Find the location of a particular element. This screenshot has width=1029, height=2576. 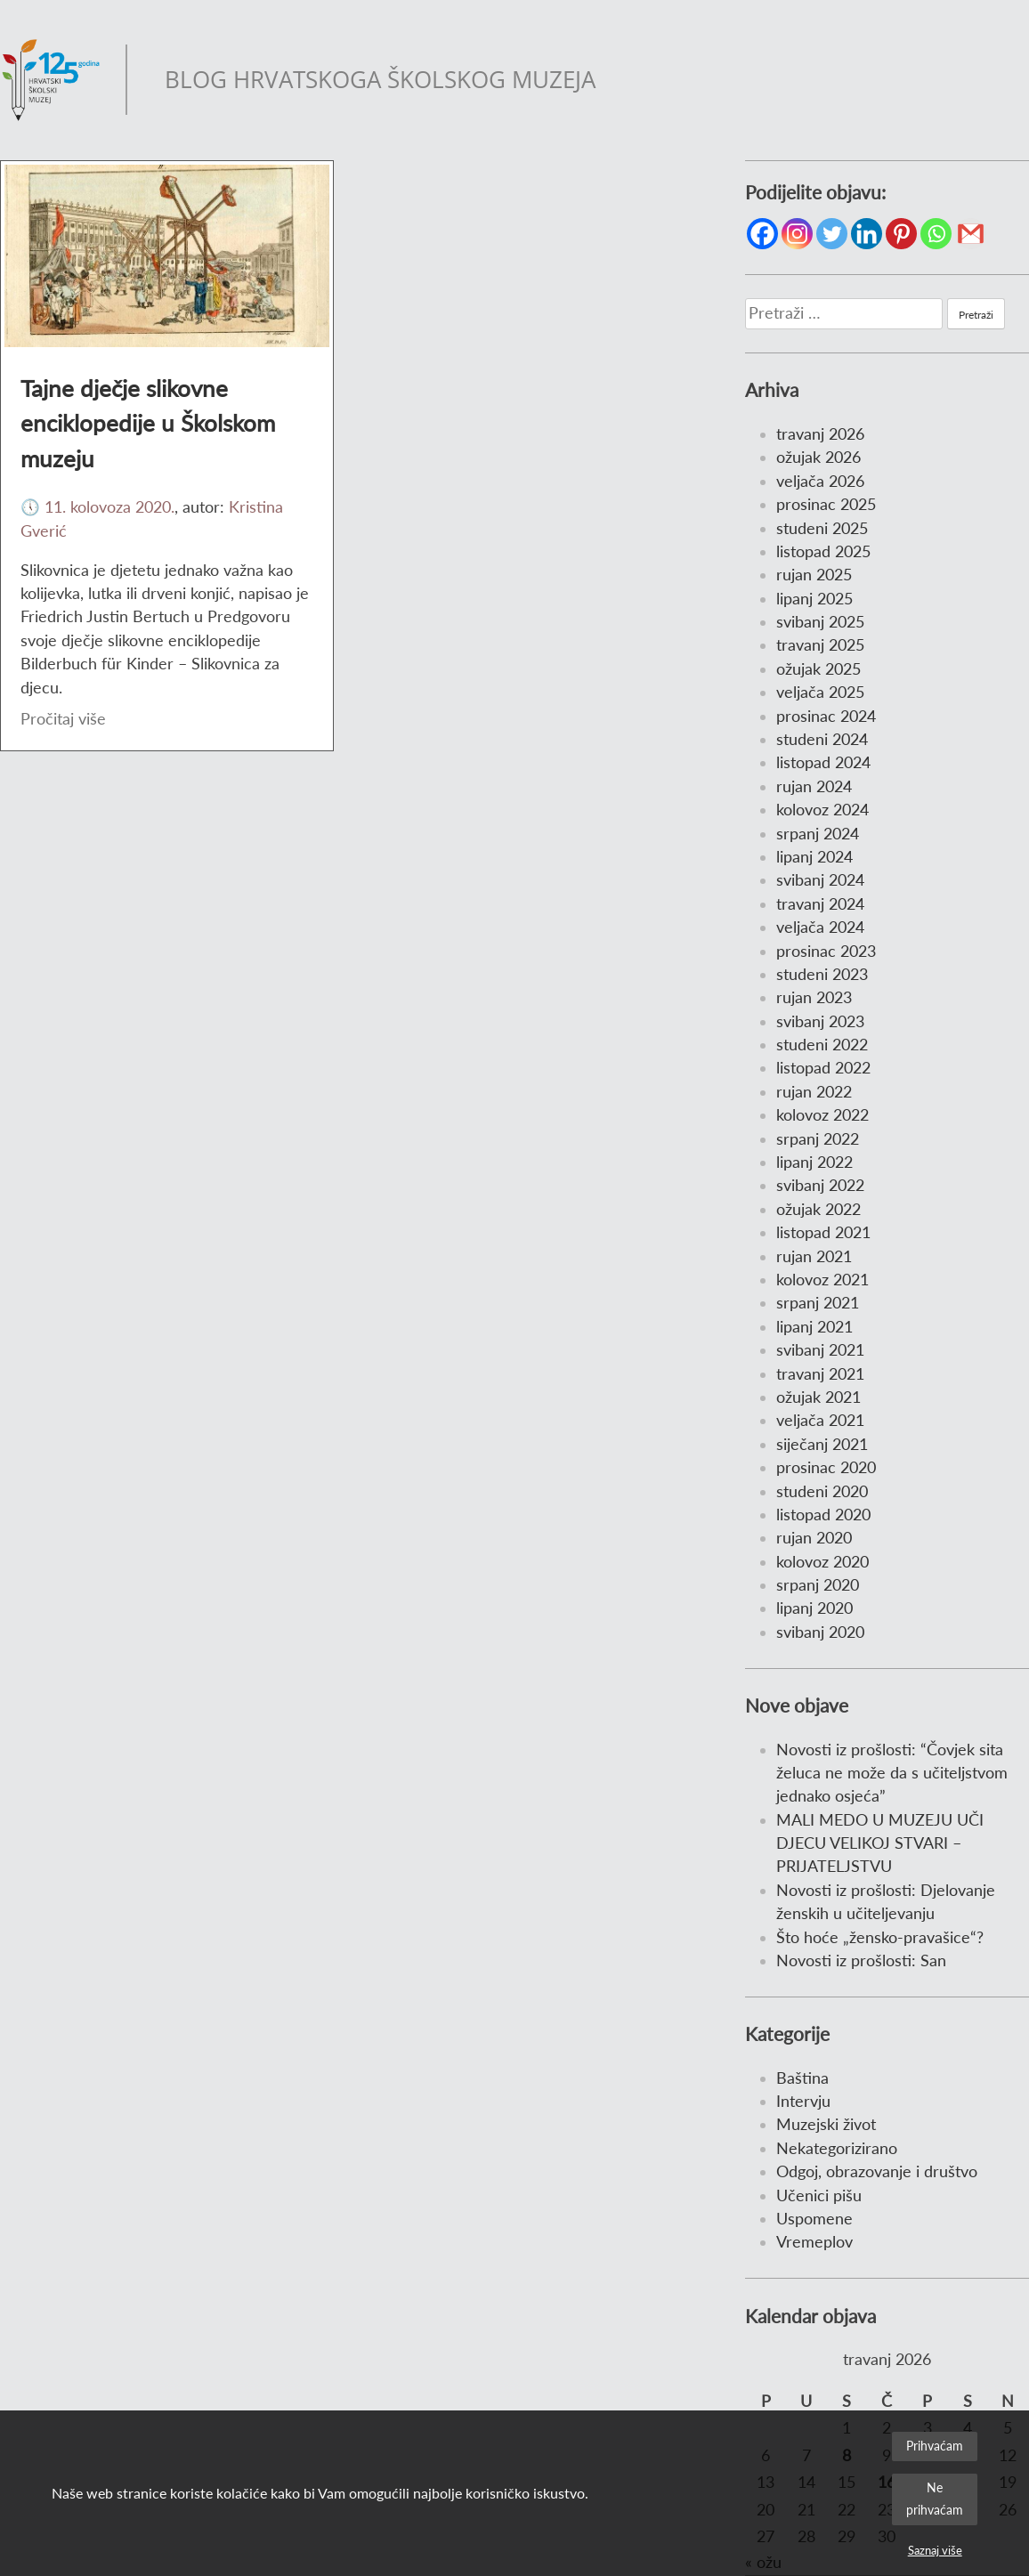

svibanj 2021 is located at coordinates (820, 1350).